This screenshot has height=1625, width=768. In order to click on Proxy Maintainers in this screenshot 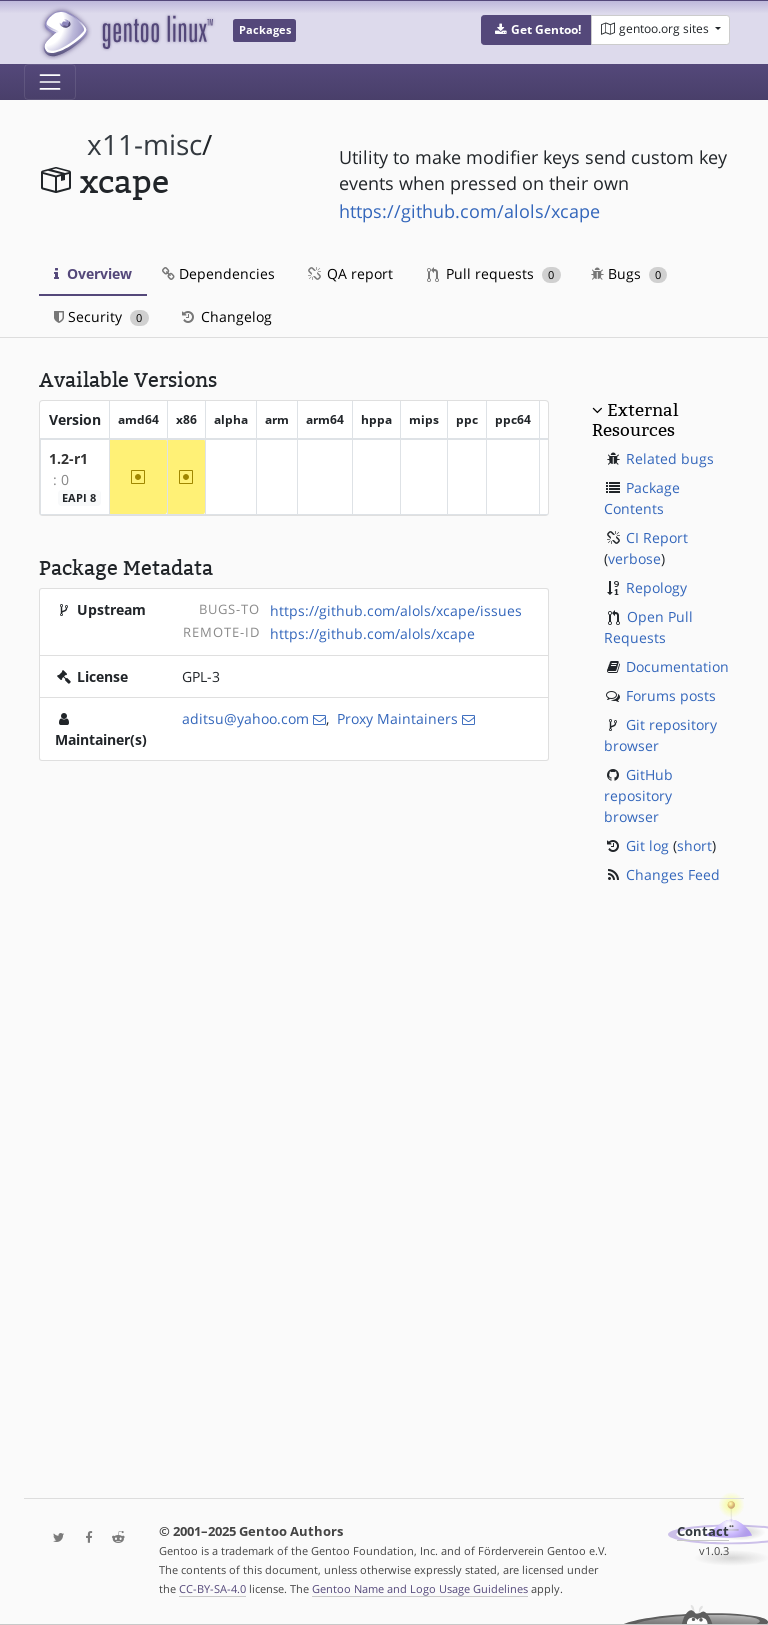, I will do `click(397, 718)`.